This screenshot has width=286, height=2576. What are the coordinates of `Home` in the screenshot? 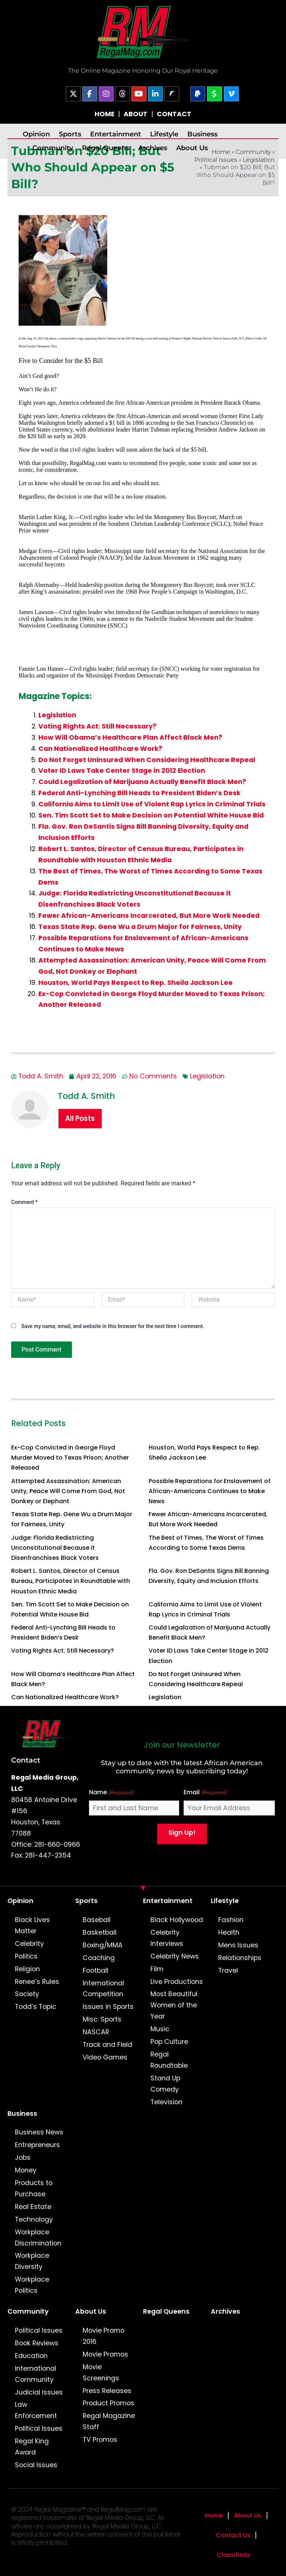 It's located at (214, 2515).